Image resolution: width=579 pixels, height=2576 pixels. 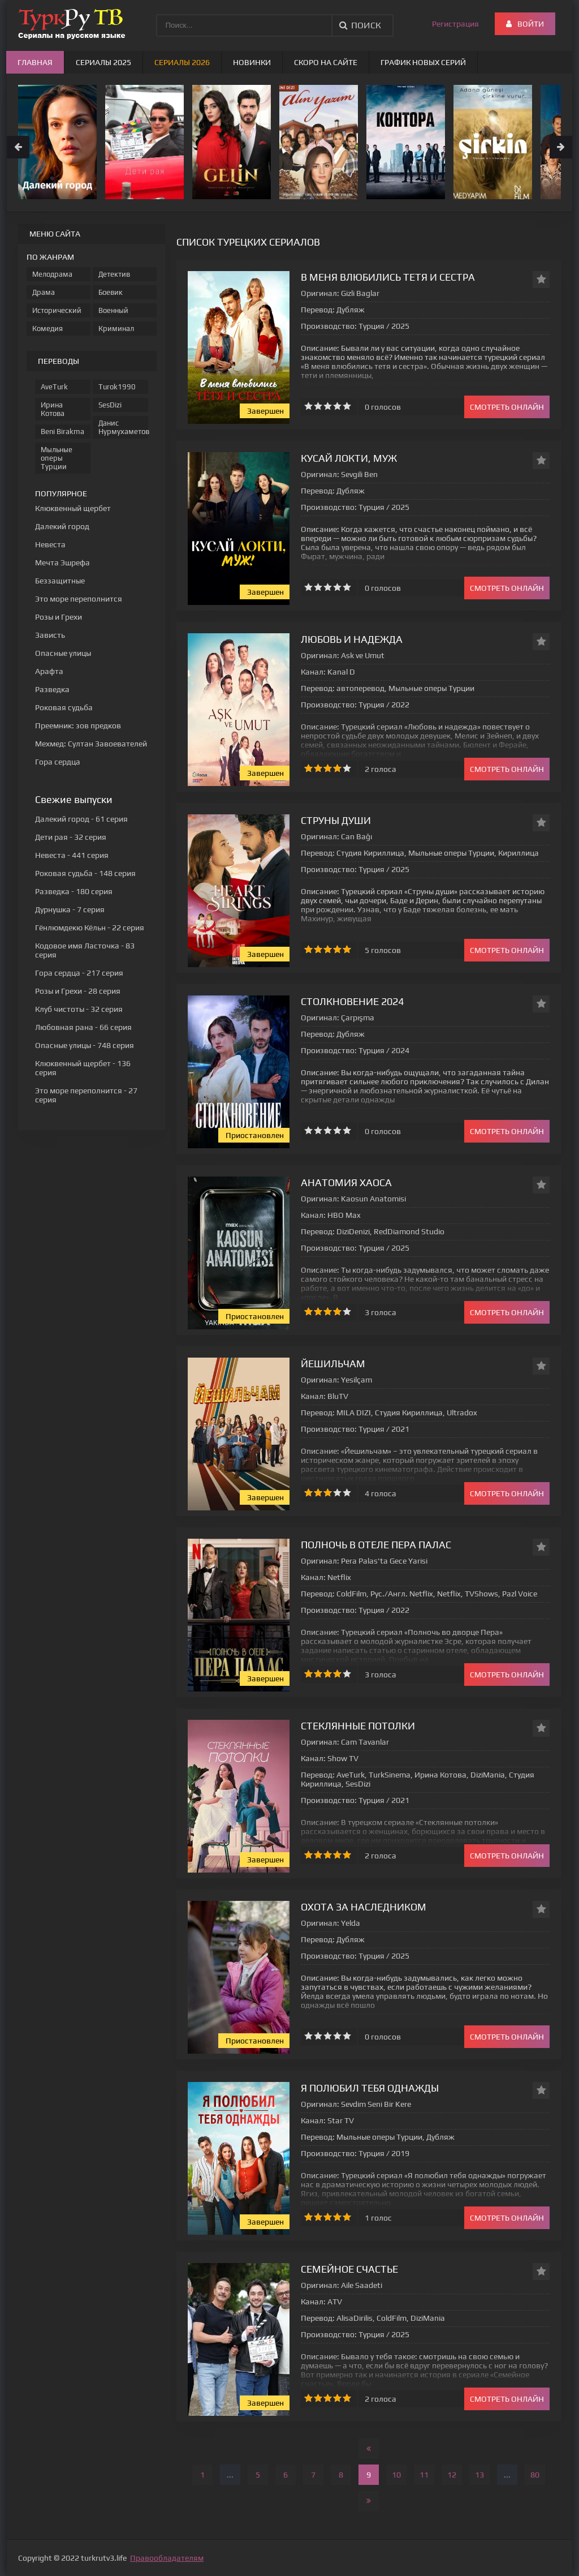 I want to click on - 32 серия, so click(x=70, y=837).